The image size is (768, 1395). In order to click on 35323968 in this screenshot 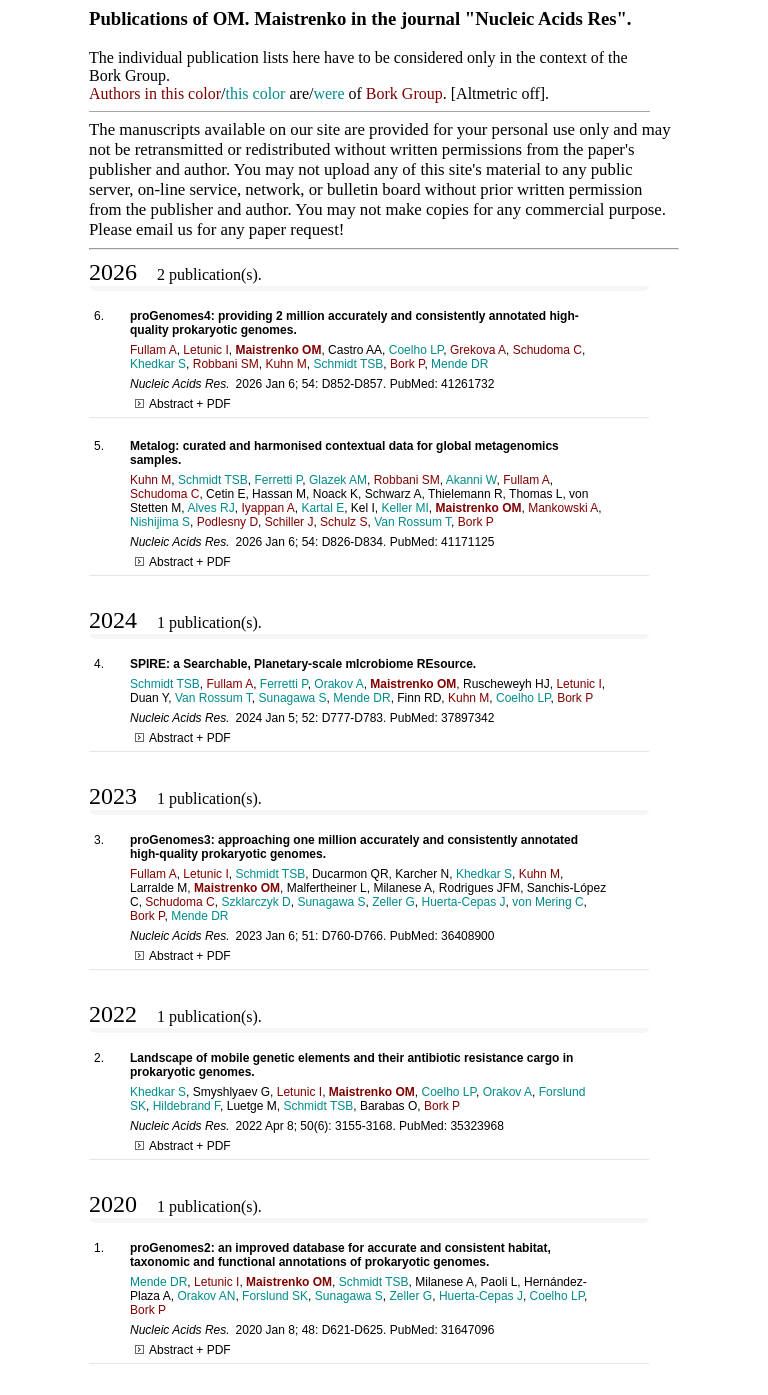, I will do `click(476, 1126)`.